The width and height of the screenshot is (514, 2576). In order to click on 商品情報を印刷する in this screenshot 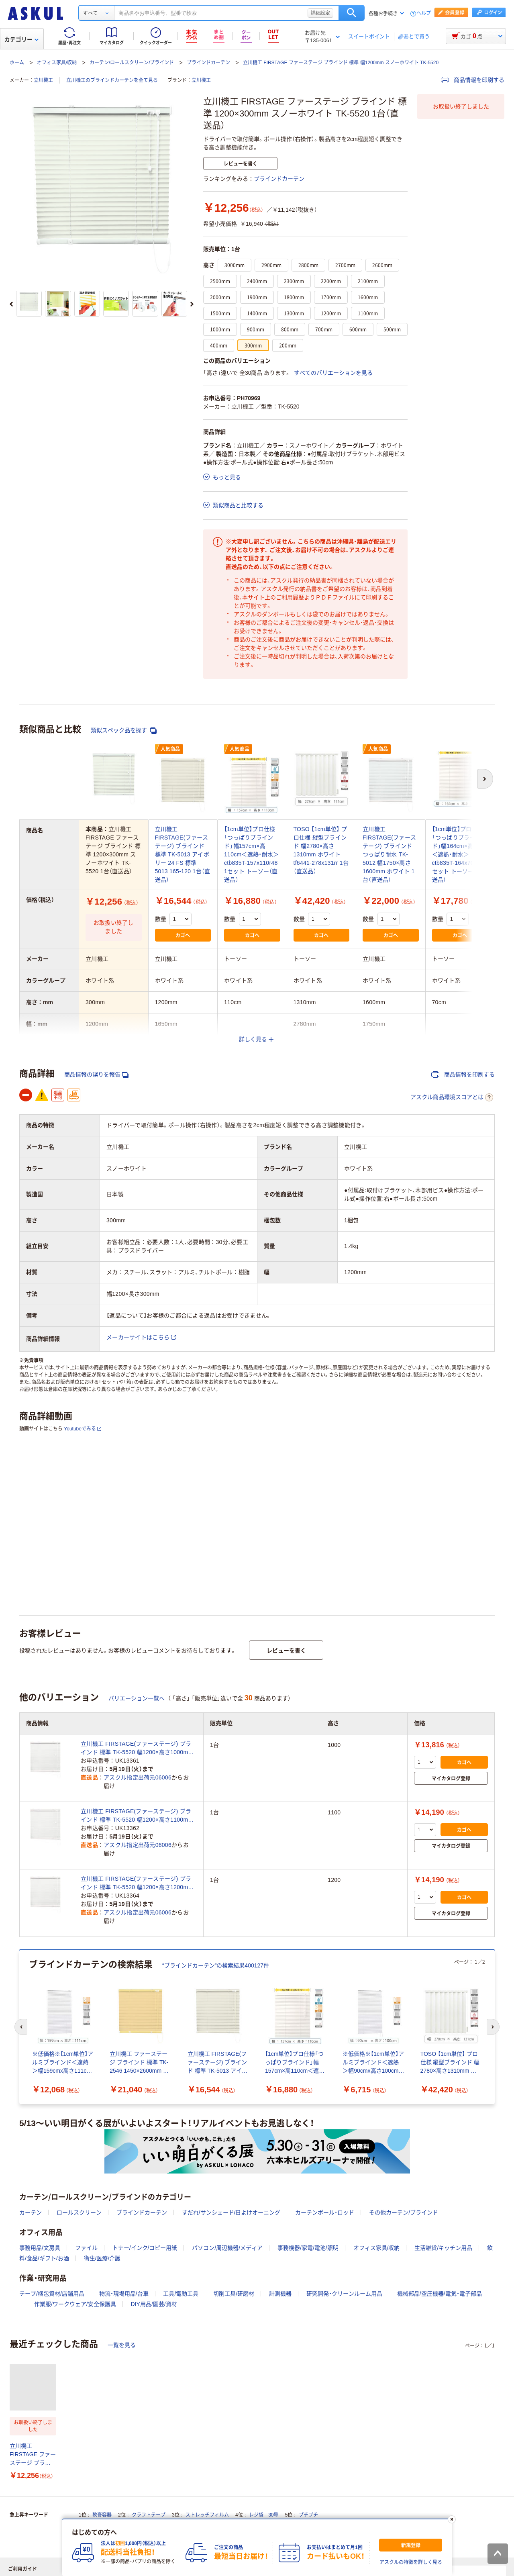, I will do `click(472, 80)`.